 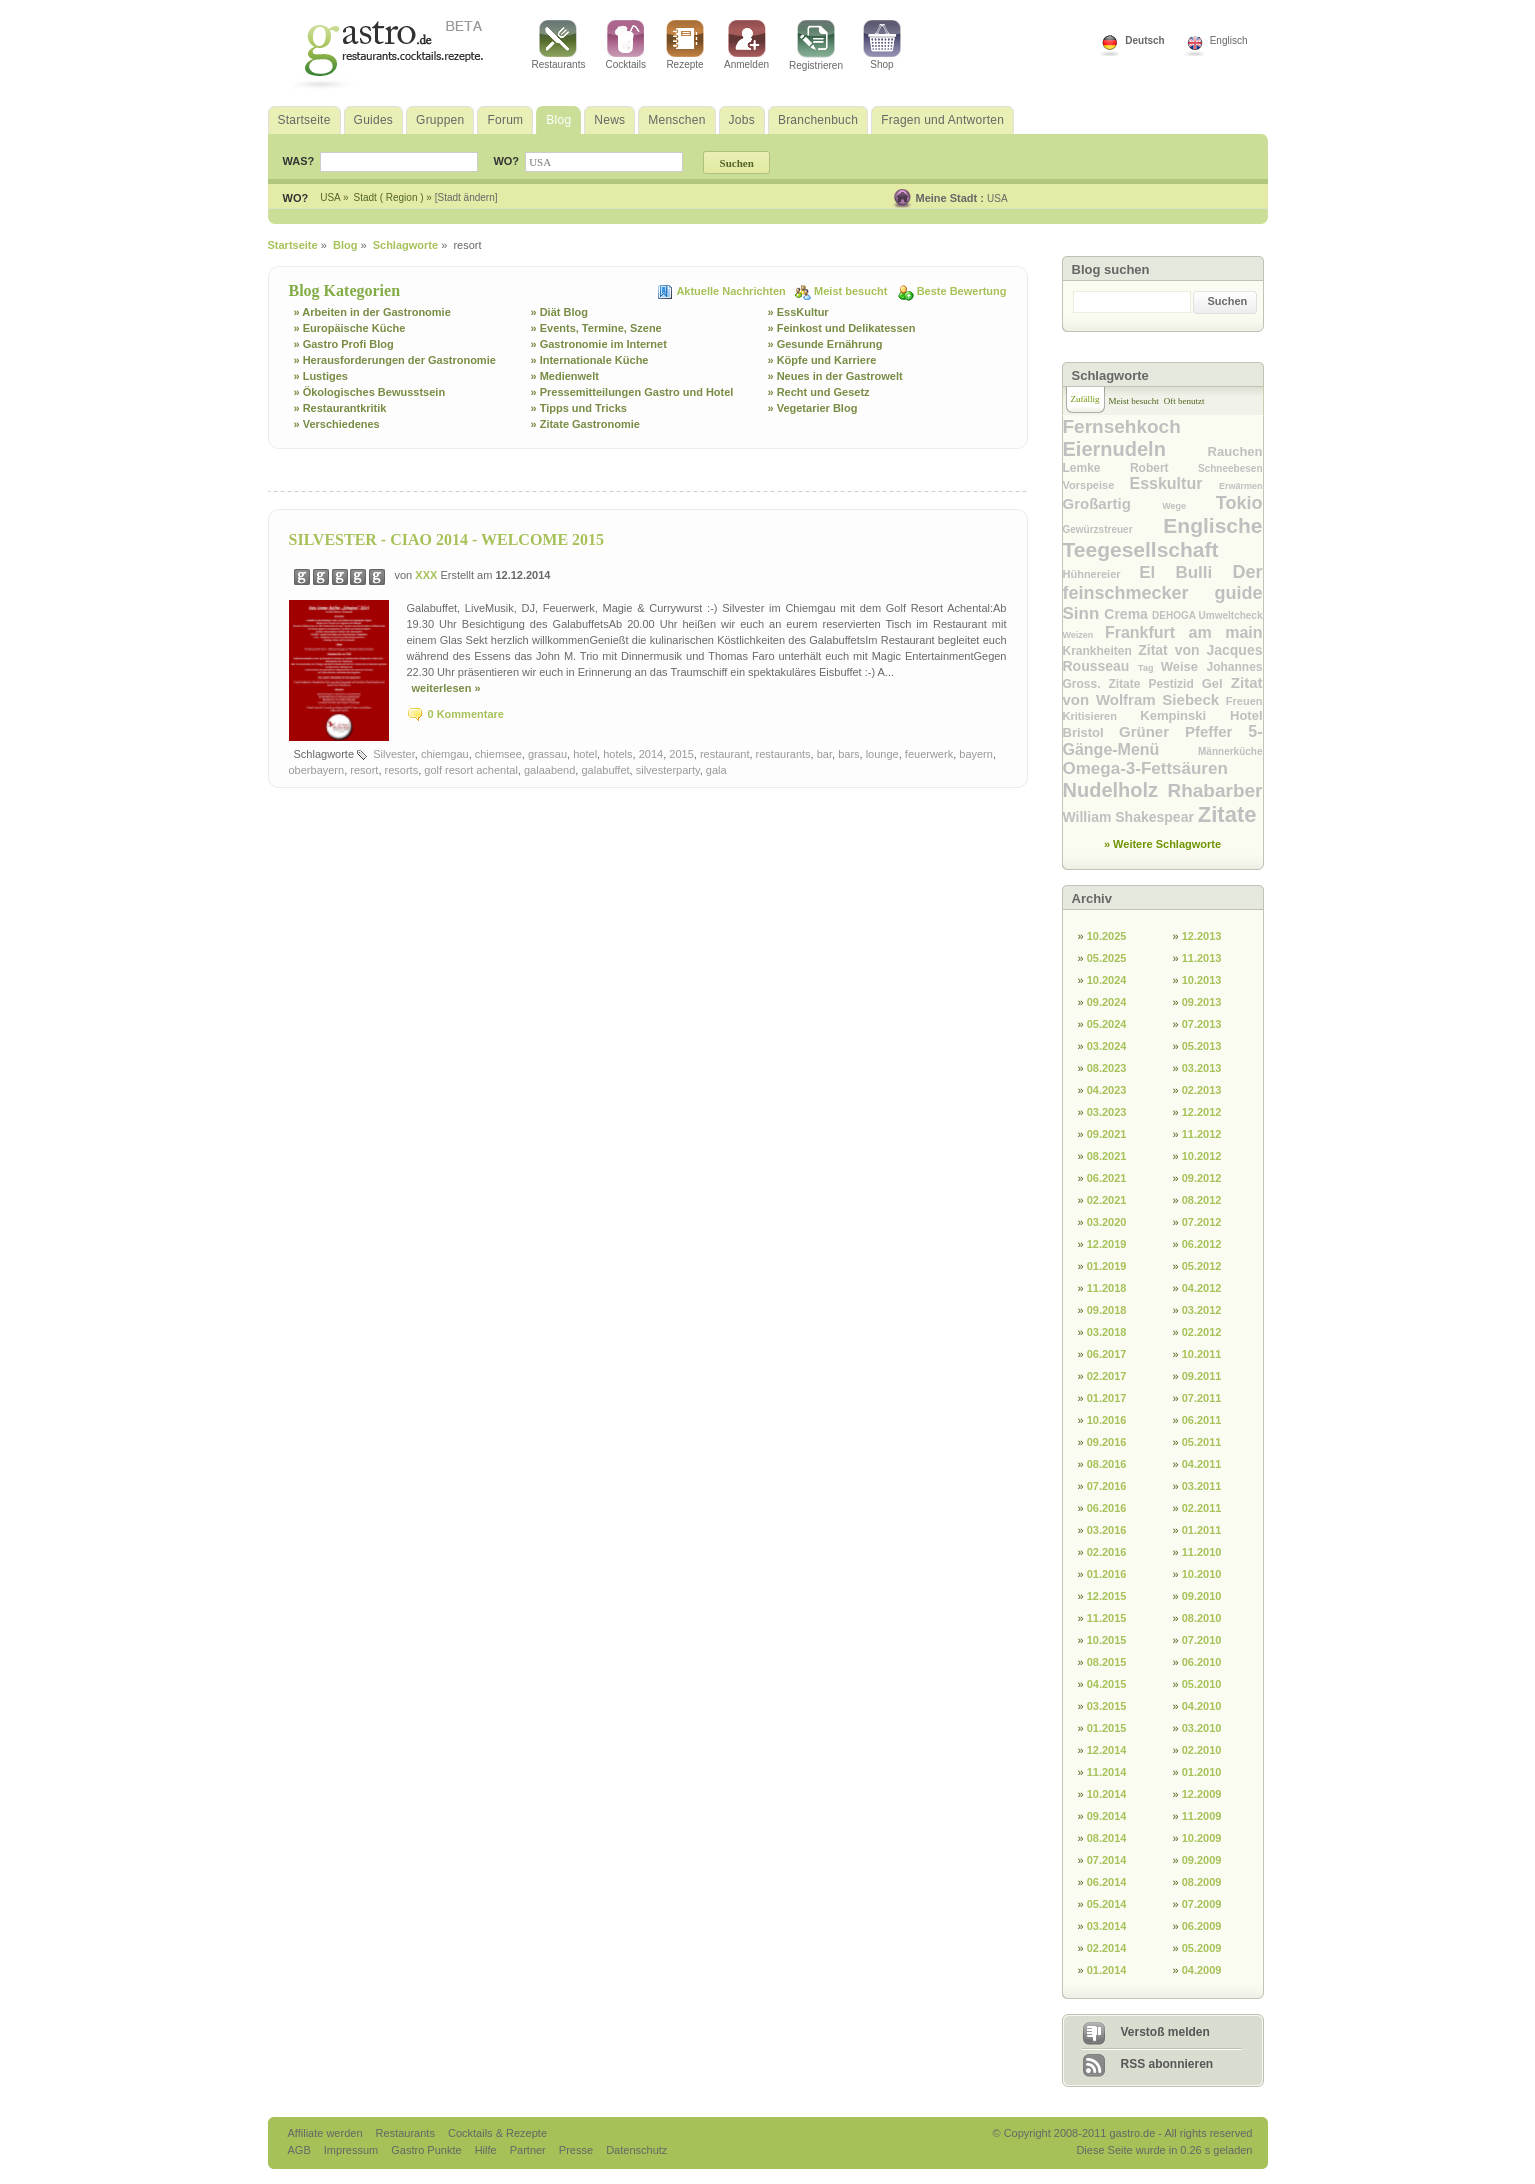 I want to click on Zitat von Wolfram Siebeck, so click(x=1163, y=691).